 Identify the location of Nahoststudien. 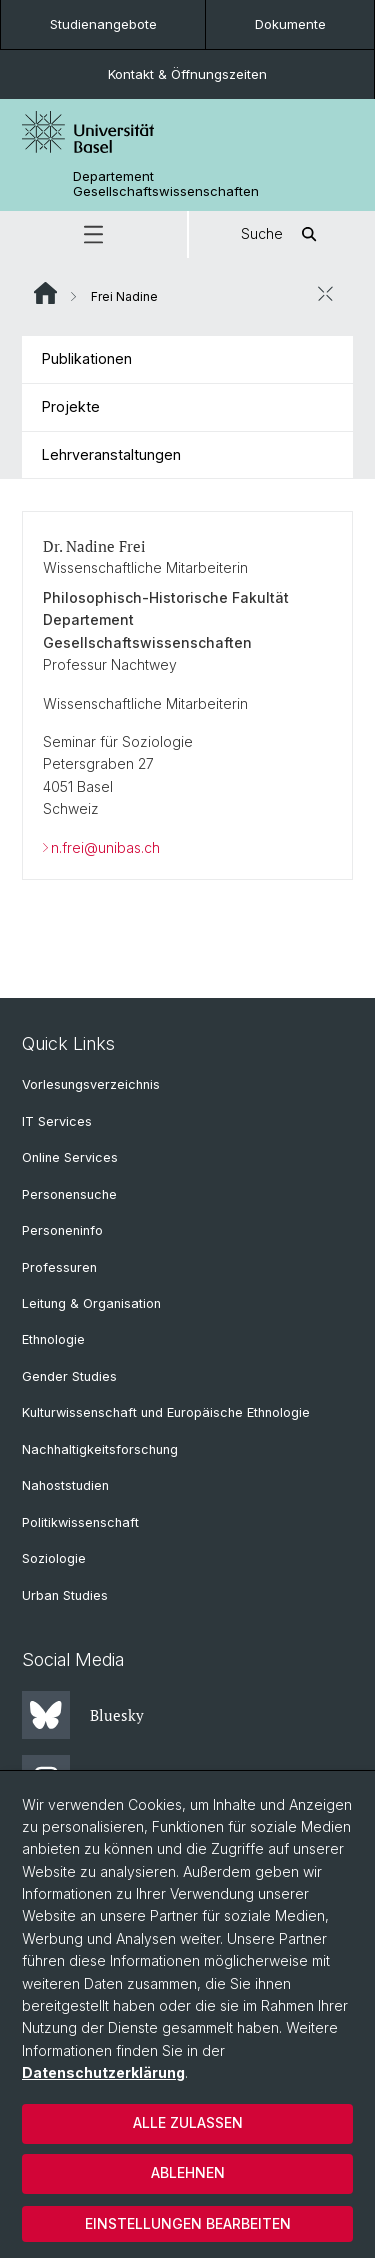
(65, 1485).